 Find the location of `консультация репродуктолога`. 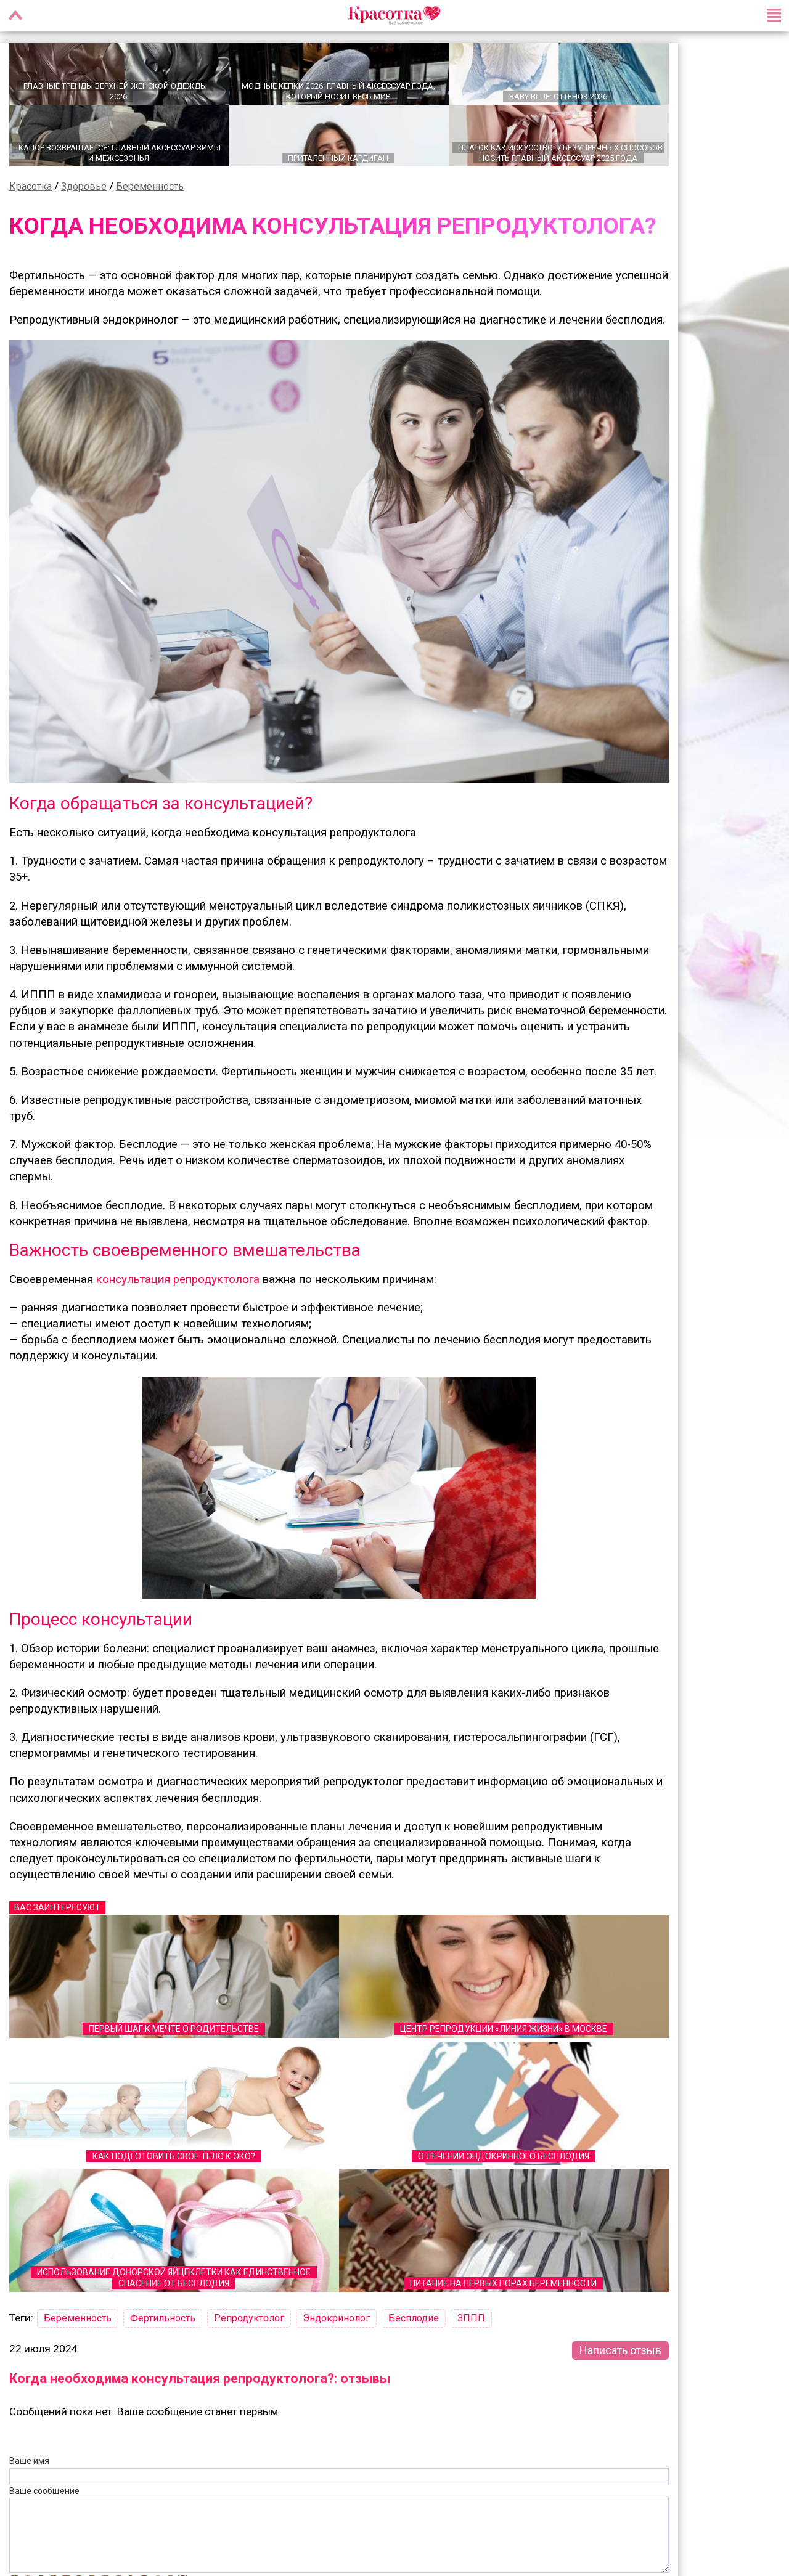

консультация репродуктолога is located at coordinates (178, 1278).